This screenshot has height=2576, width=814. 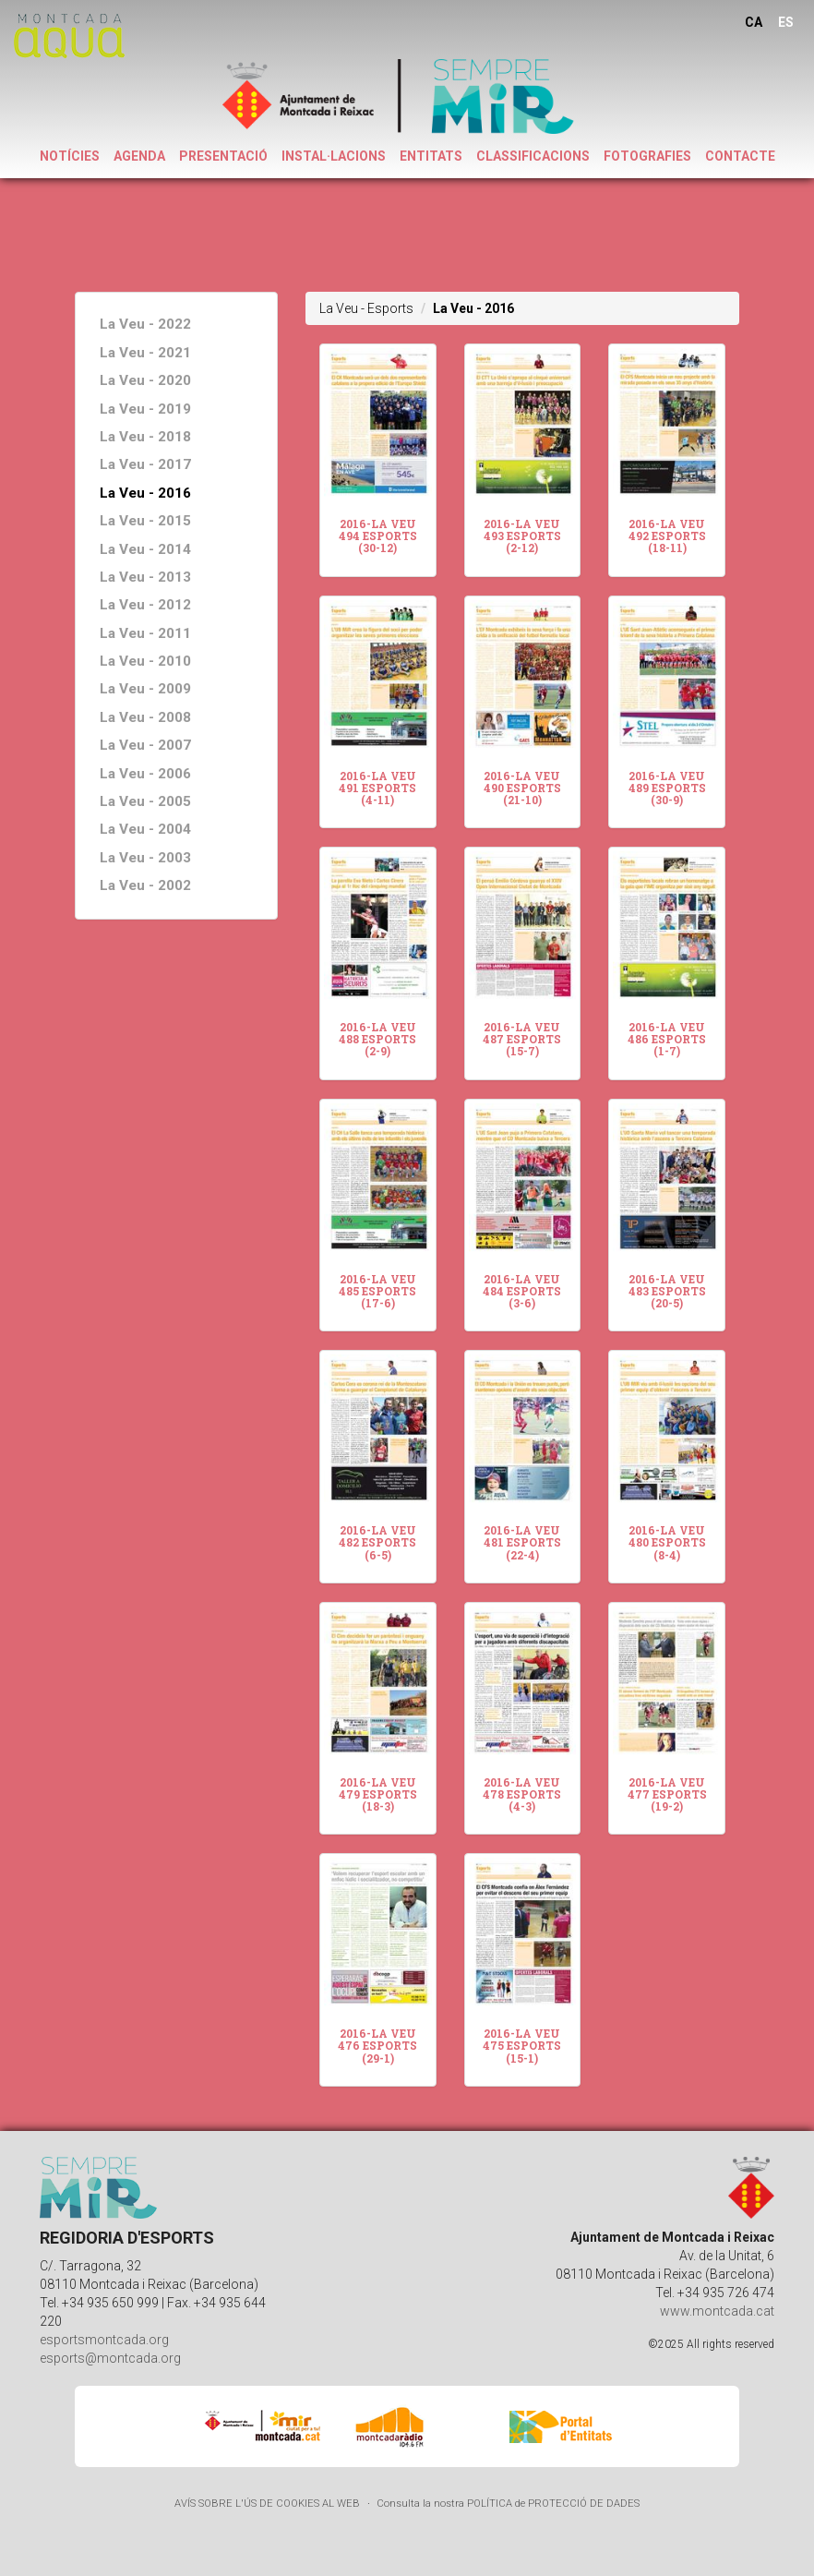 What do you see at coordinates (145, 352) in the screenshot?
I see `La Veu - 2021` at bounding box center [145, 352].